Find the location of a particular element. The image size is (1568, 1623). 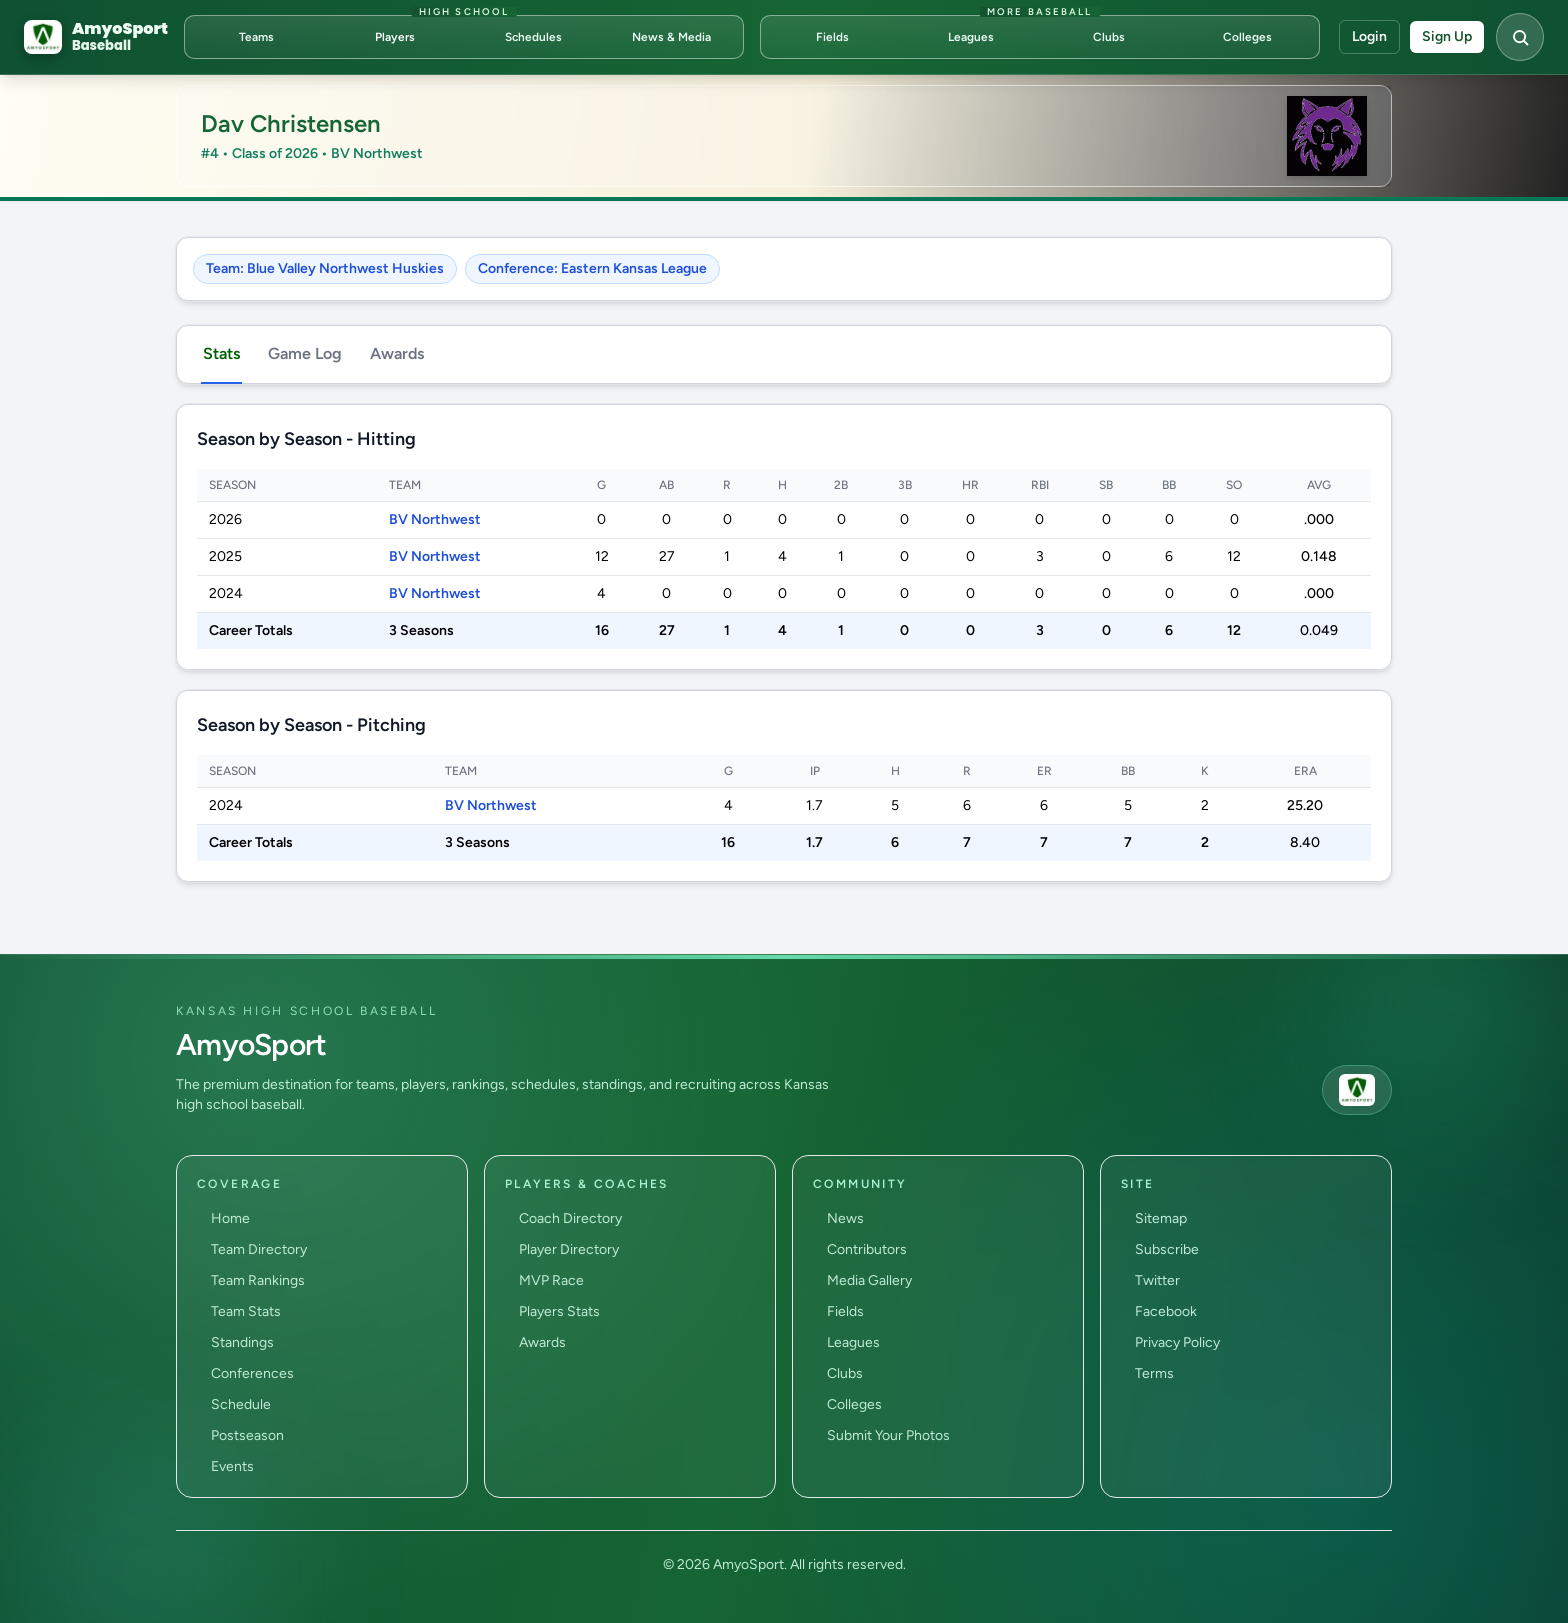

Conference: Eastern Kansas League is located at coordinates (592, 268).